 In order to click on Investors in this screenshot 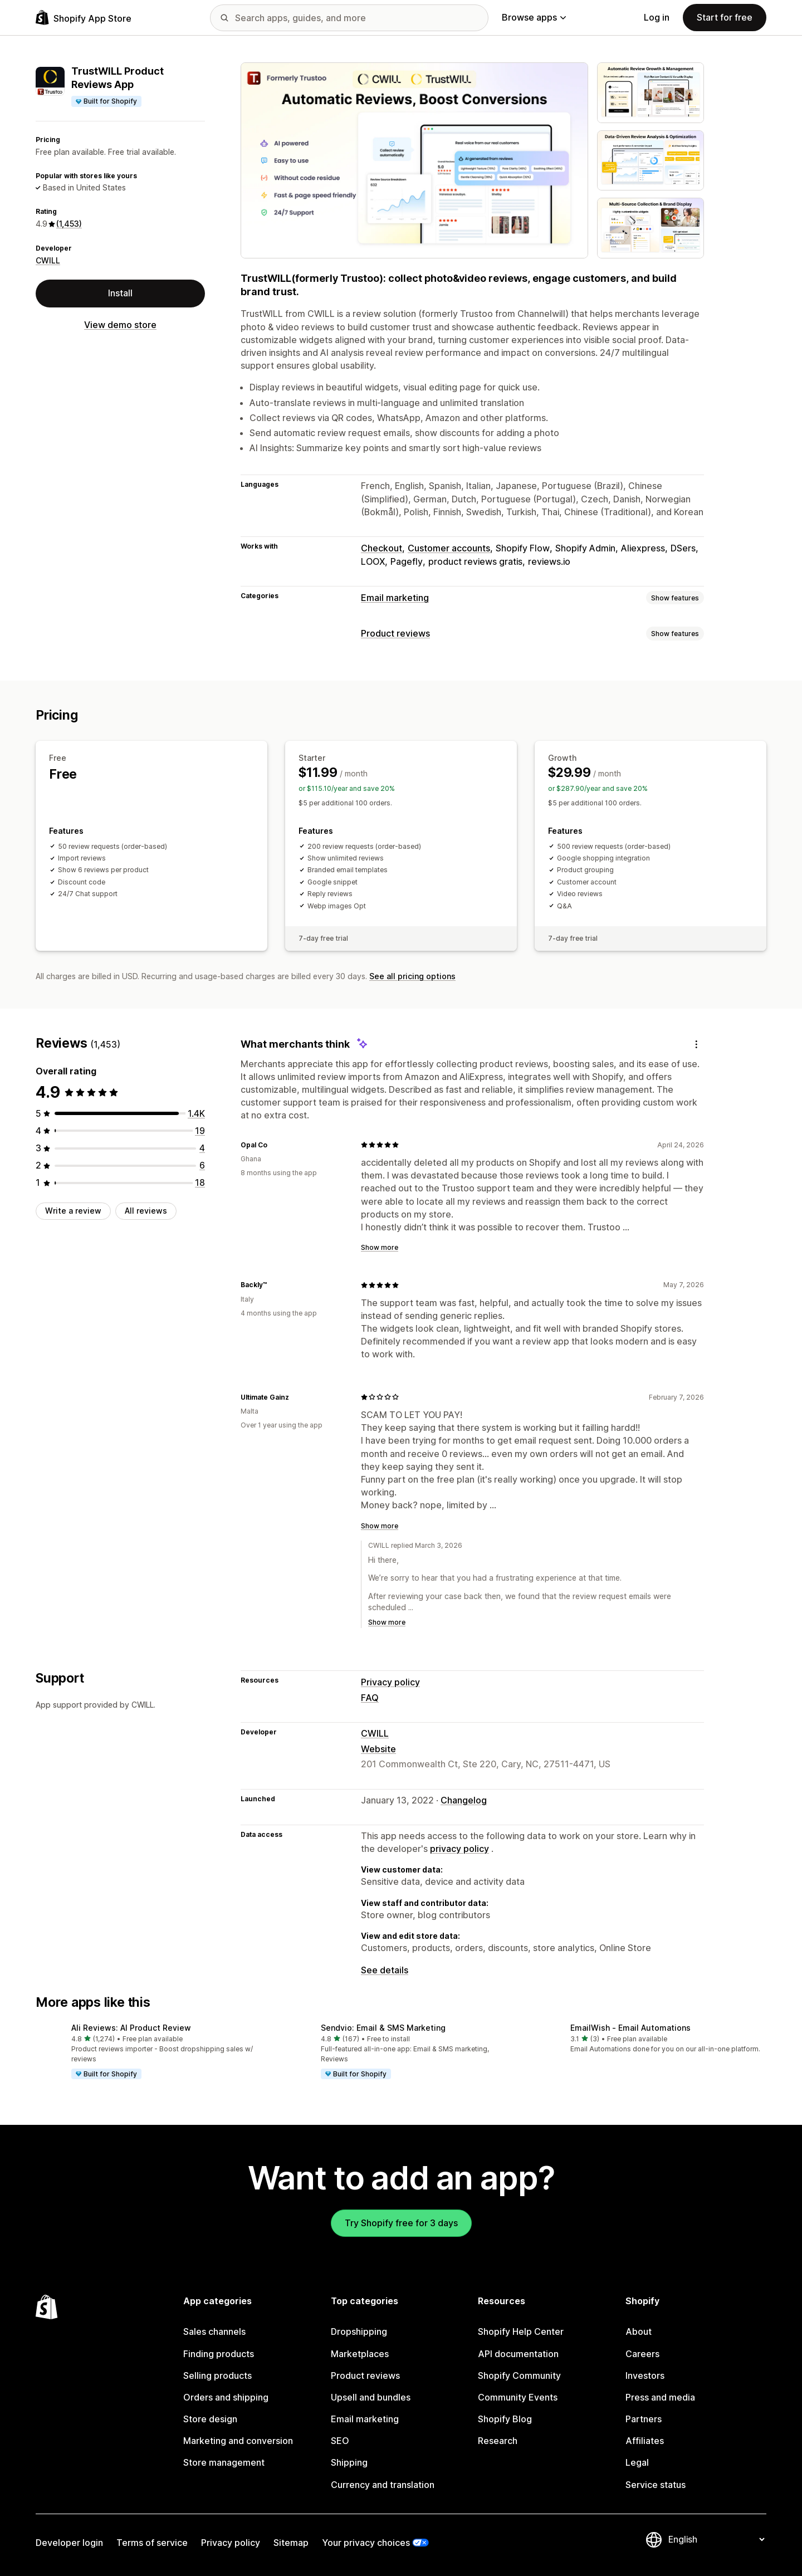, I will do `click(644, 2375)`.